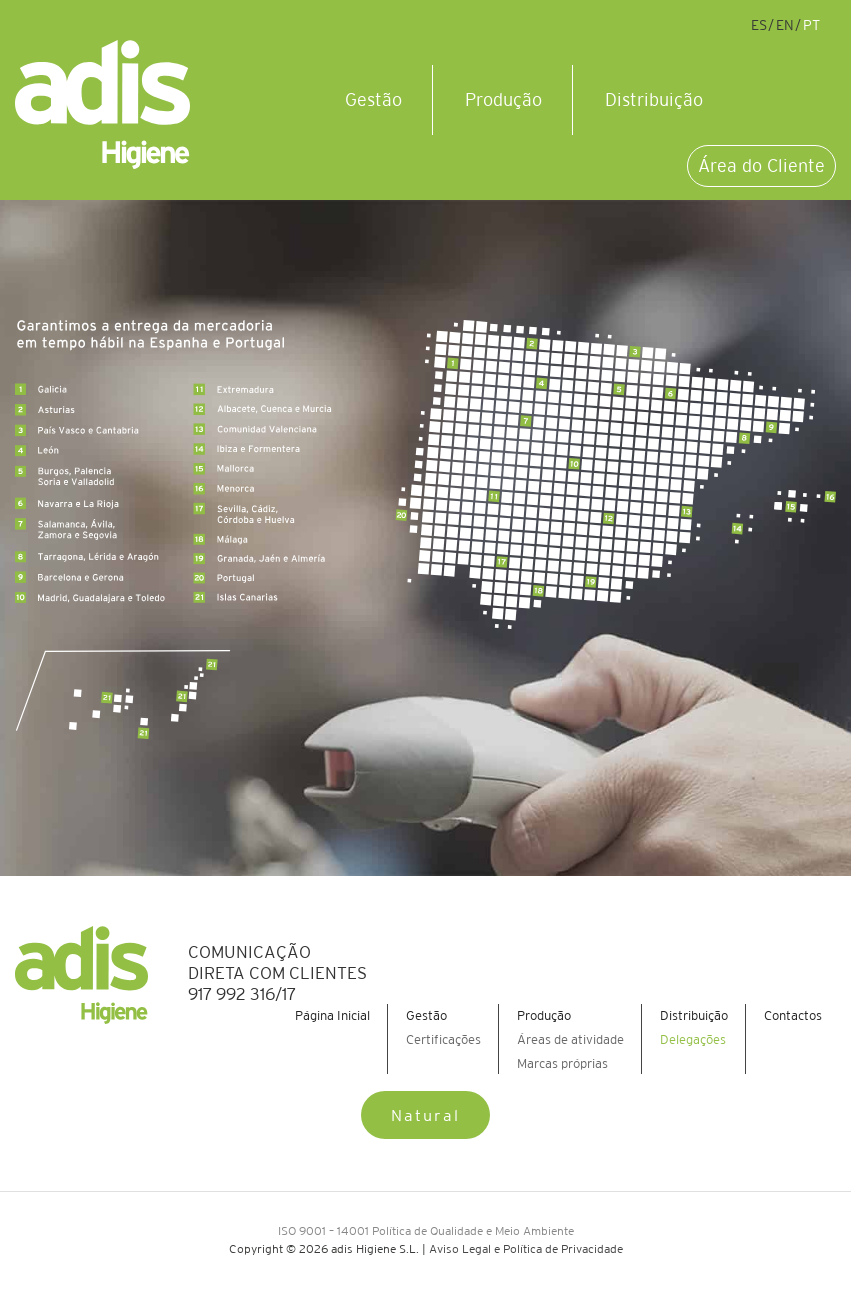 The height and width of the screenshot is (1308, 851). I want to click on ISO 9001 – 14001 Política de Qualidade e Meio Ambiente, so click(426, 1230).